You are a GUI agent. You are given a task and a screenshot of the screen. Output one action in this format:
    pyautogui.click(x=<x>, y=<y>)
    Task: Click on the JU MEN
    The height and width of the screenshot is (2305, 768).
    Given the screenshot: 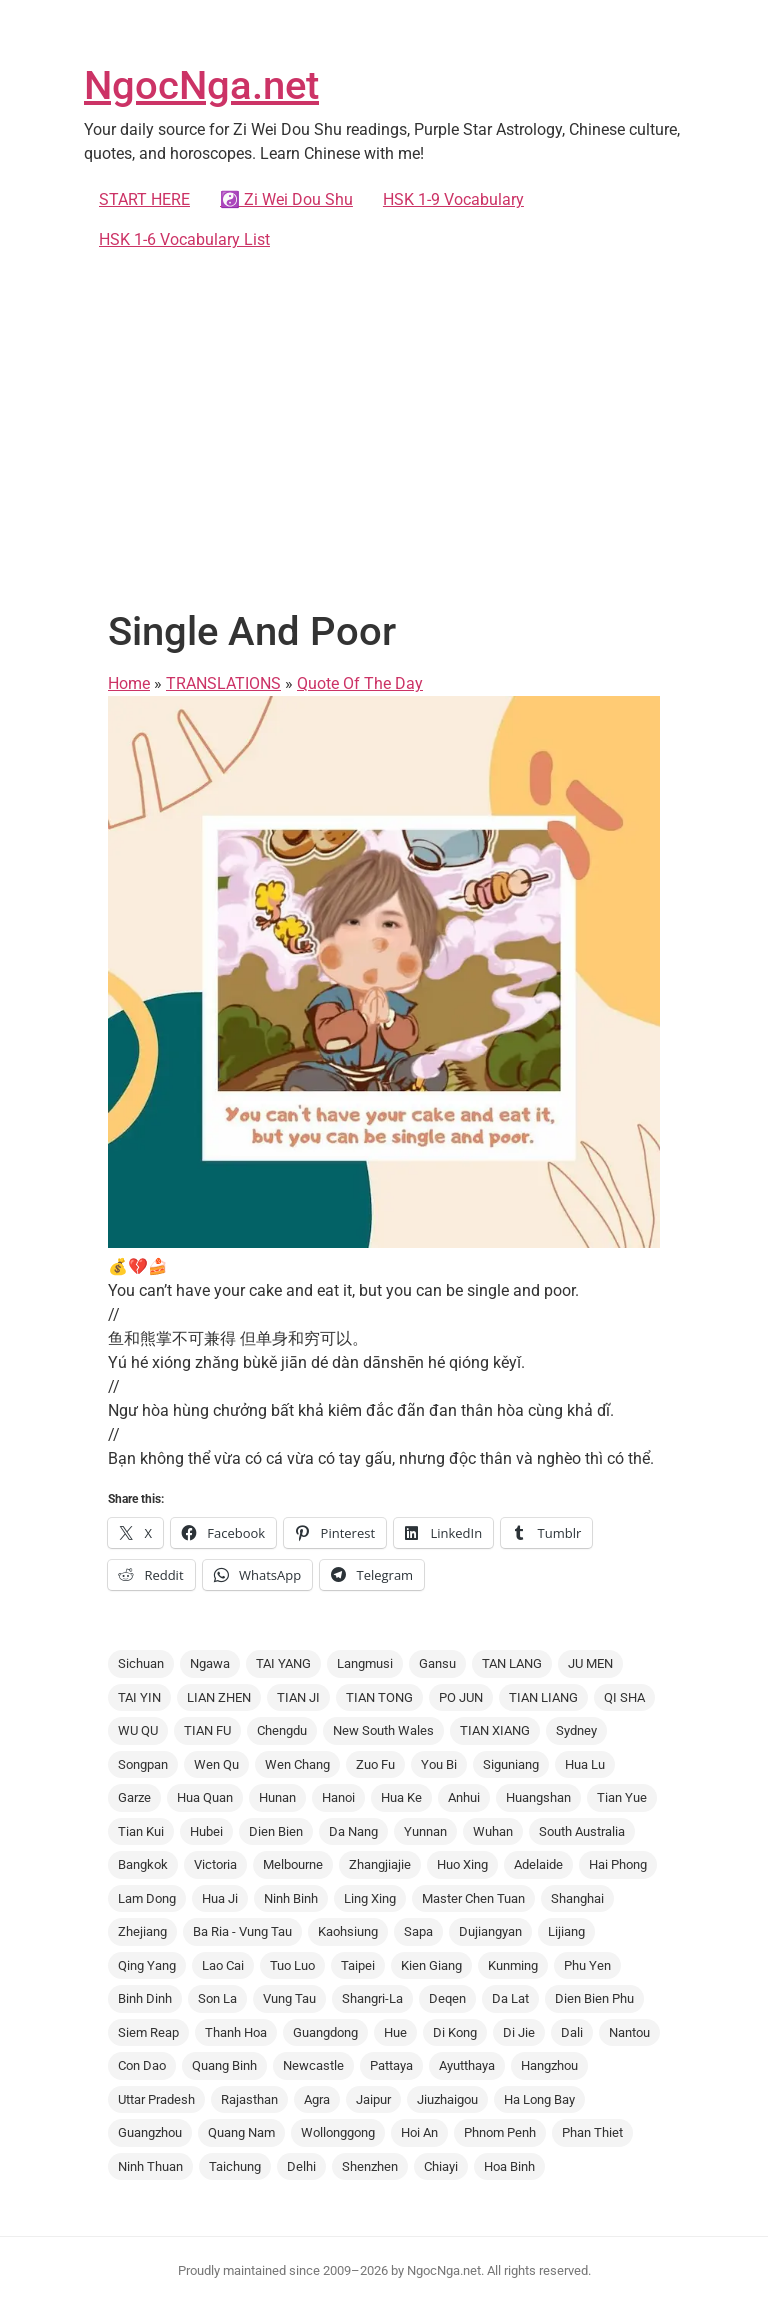 What is the action you would take?
    pyautogui.click(x=590, y=1663)
    